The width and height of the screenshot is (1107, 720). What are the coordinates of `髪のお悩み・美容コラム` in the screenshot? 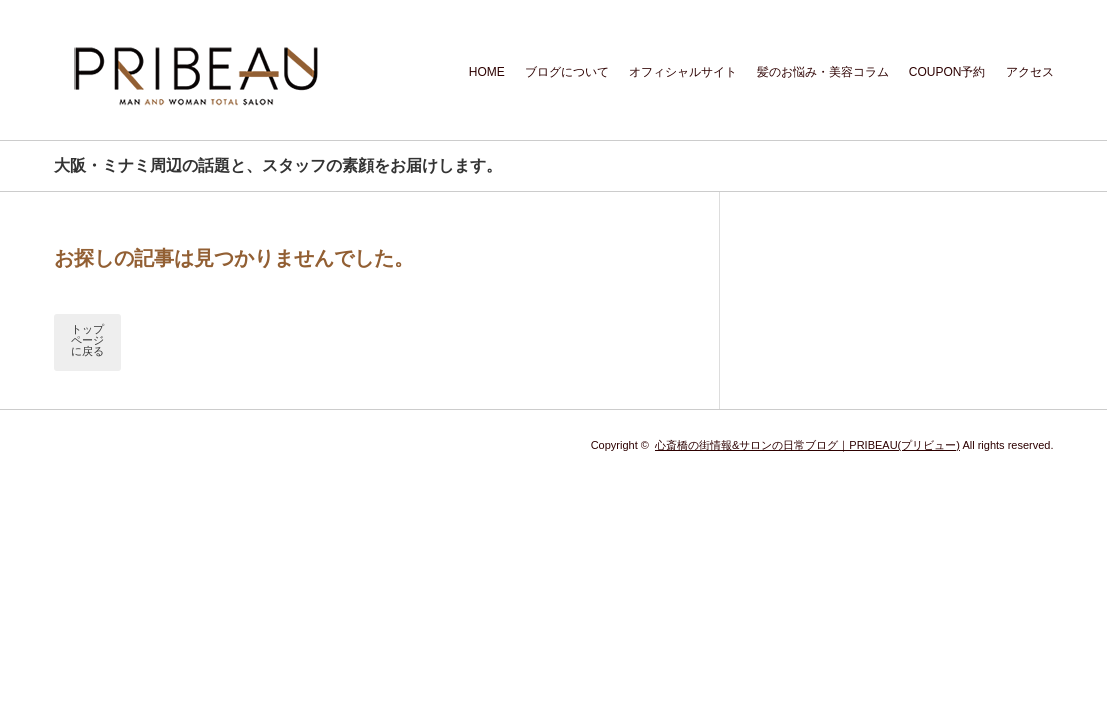 It's located at (823, 72).